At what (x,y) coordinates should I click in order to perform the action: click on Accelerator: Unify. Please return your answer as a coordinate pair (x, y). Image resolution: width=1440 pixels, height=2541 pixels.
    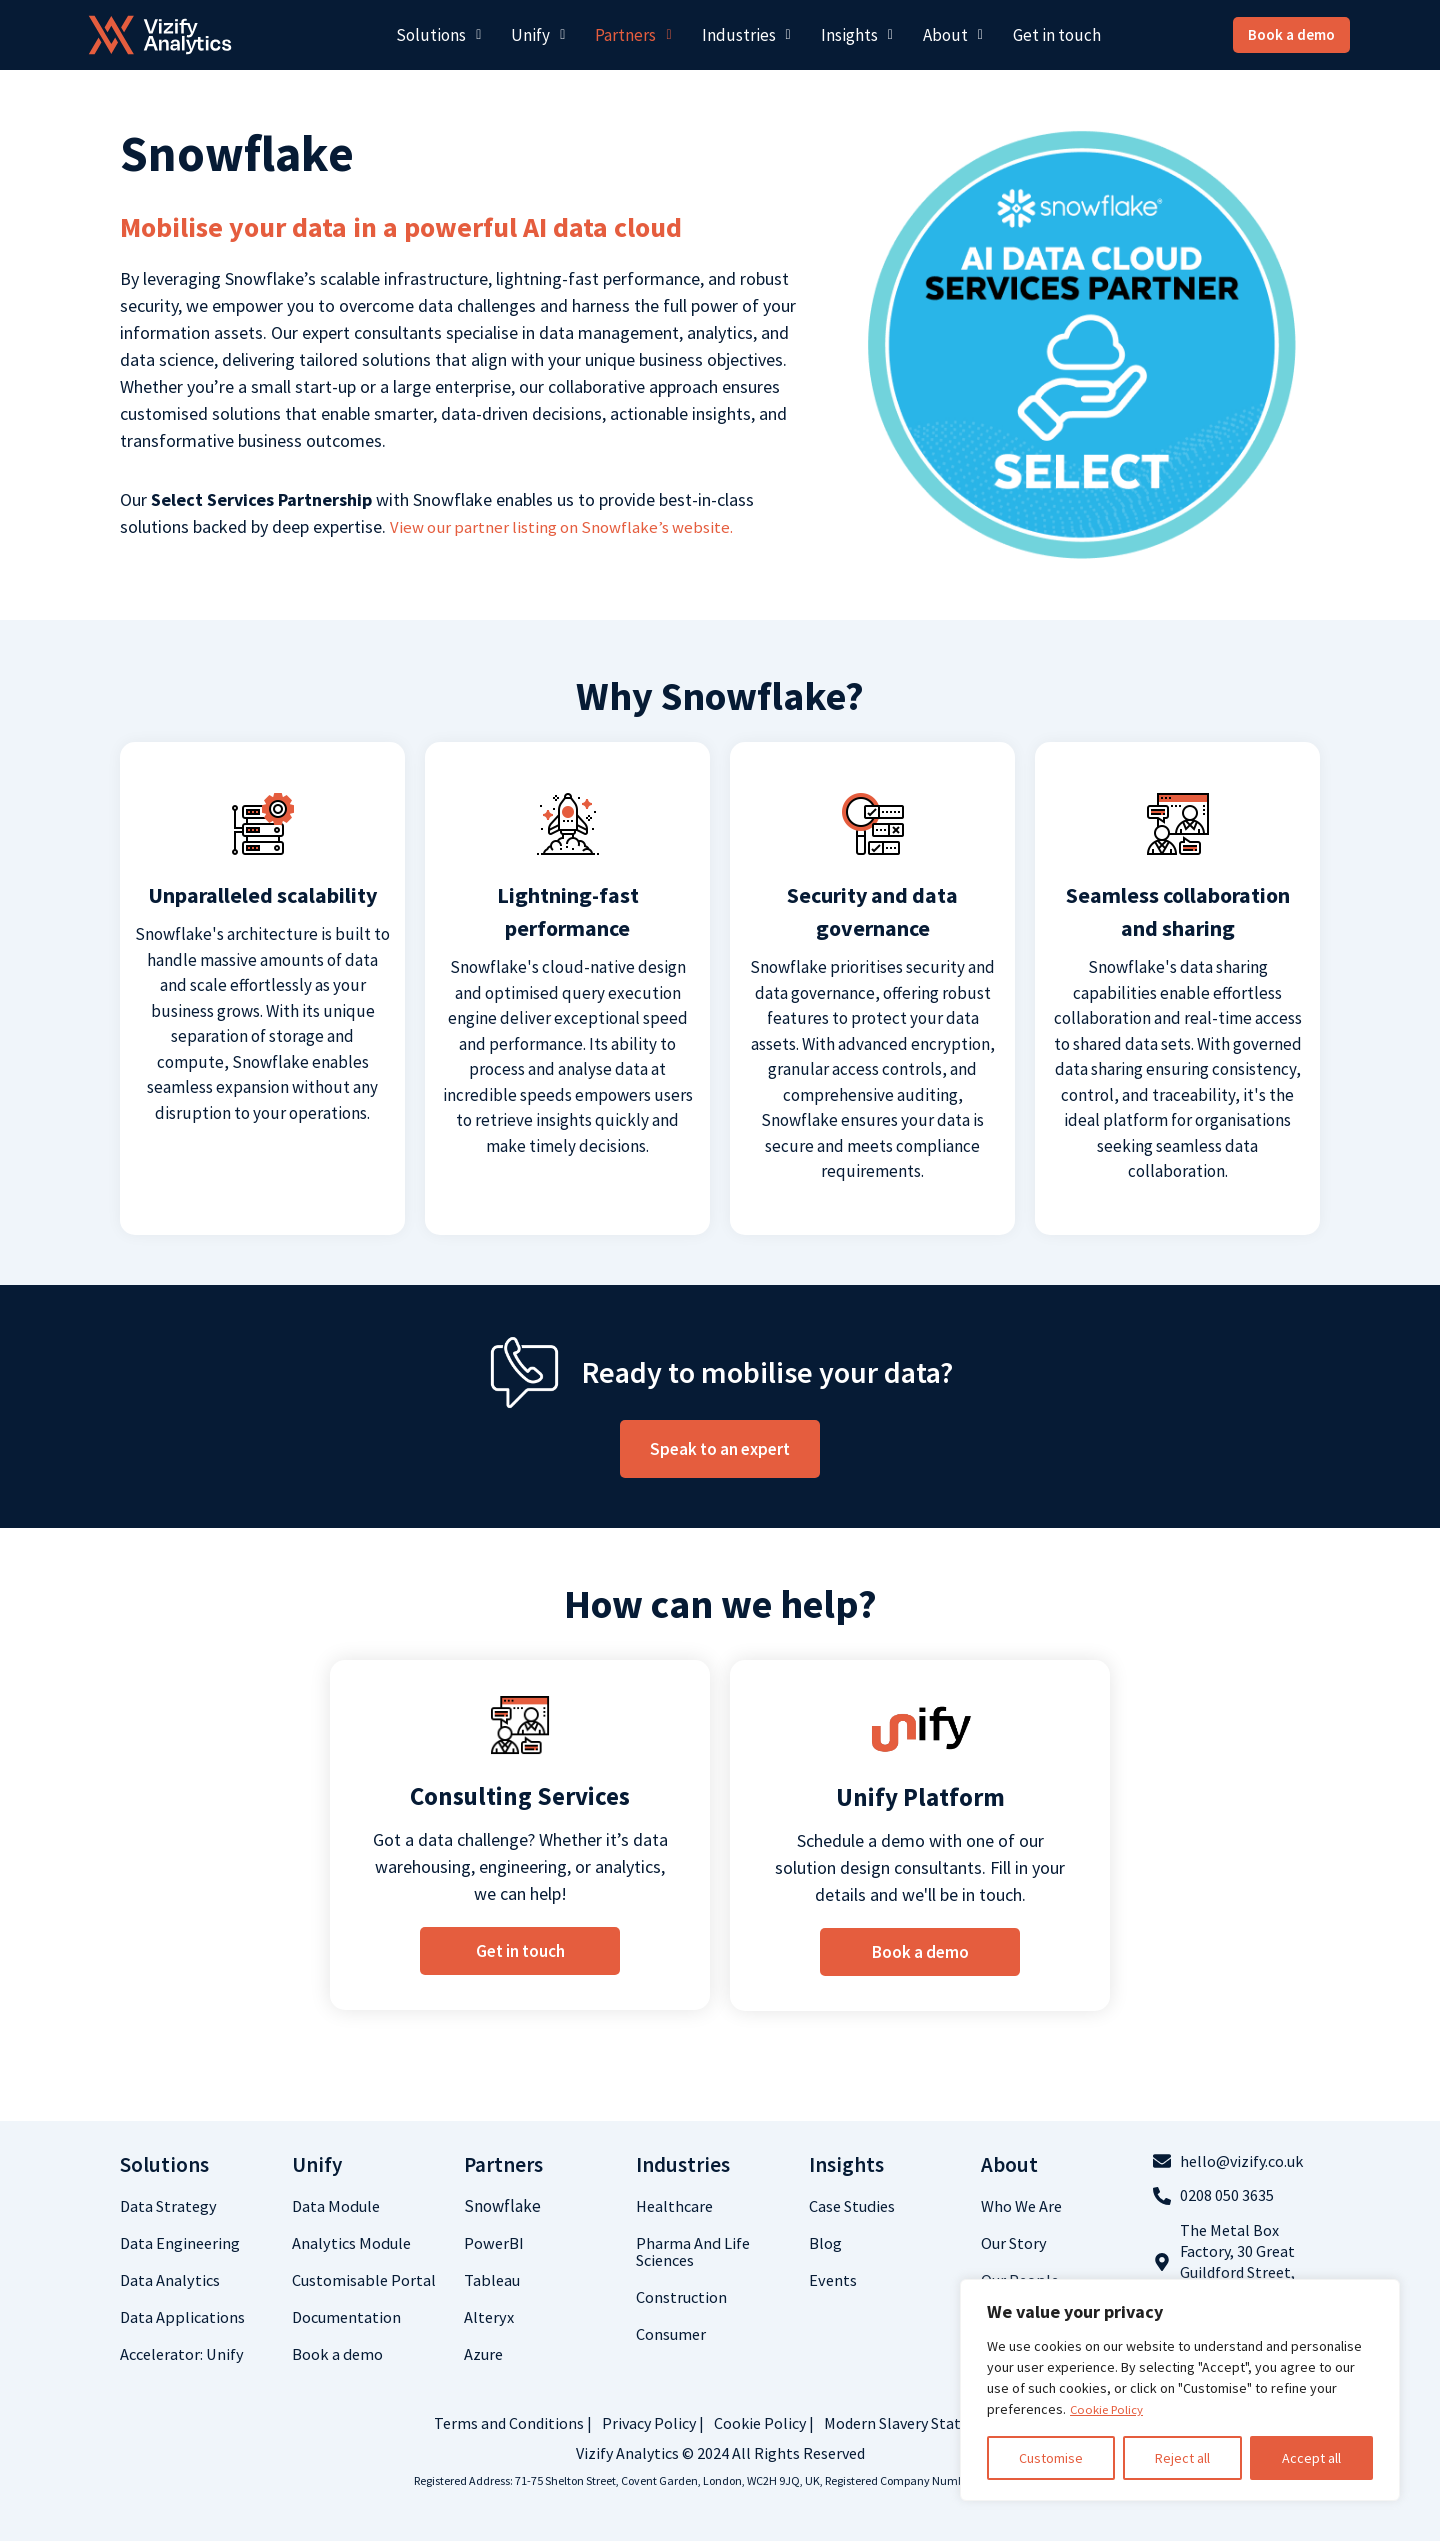
    Looking at the image, I should click on (184, 2354).